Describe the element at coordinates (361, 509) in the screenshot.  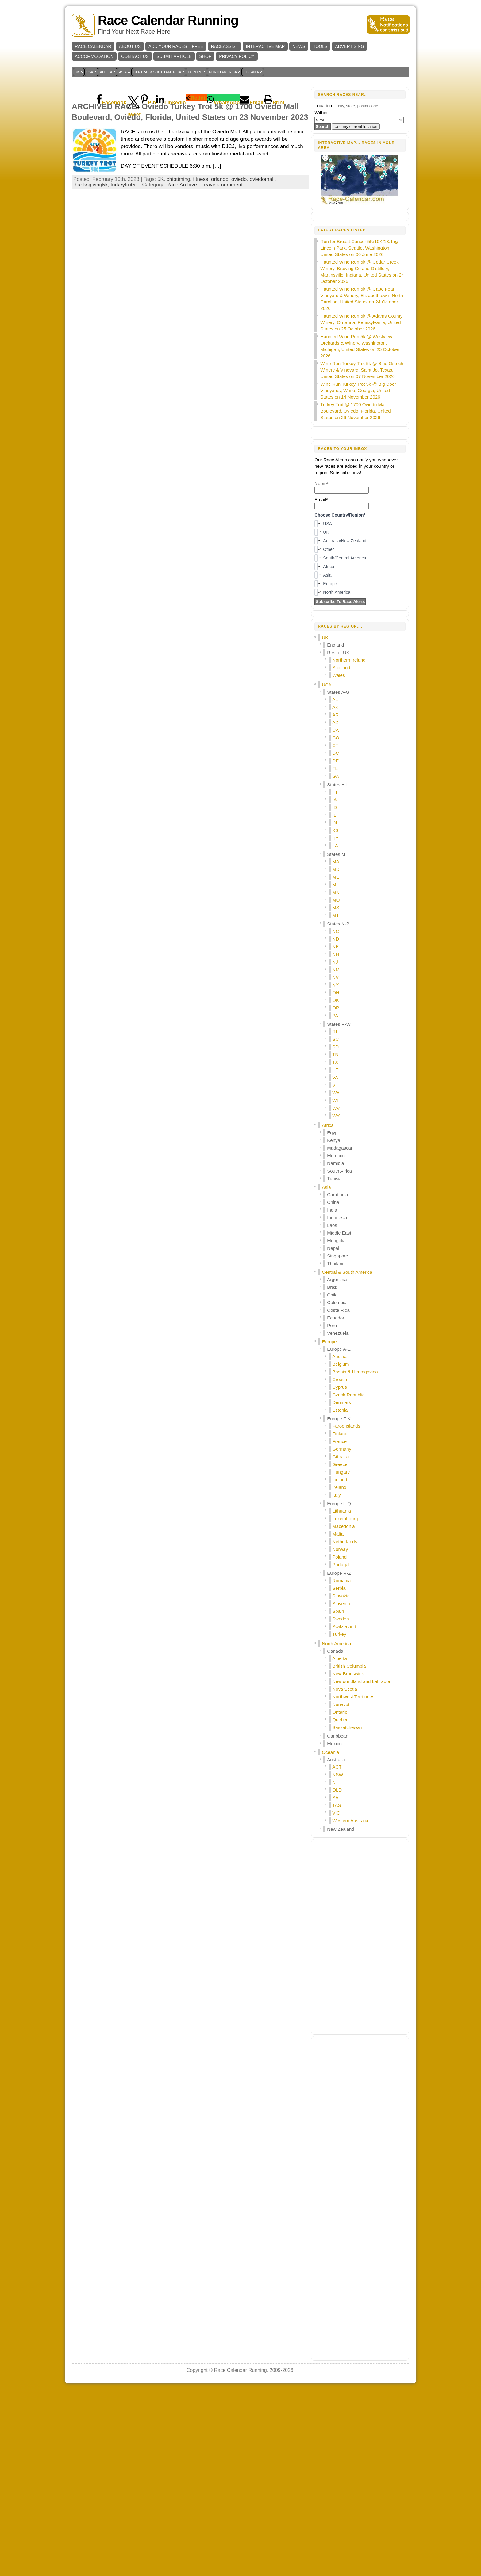
I see `Haunted Wine Run 5k @ Adams County Winery, Orrtanna, Pennsylvania, United States on 25 October 2026` at that location.